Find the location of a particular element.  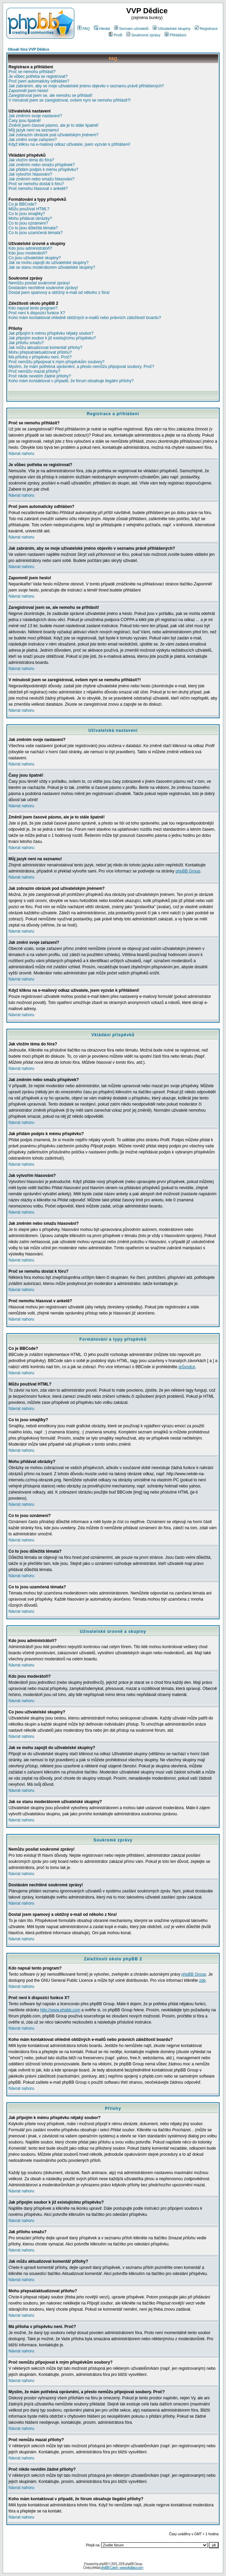

Jak vytvořím hlasování? is located at coordinates (30, 174).